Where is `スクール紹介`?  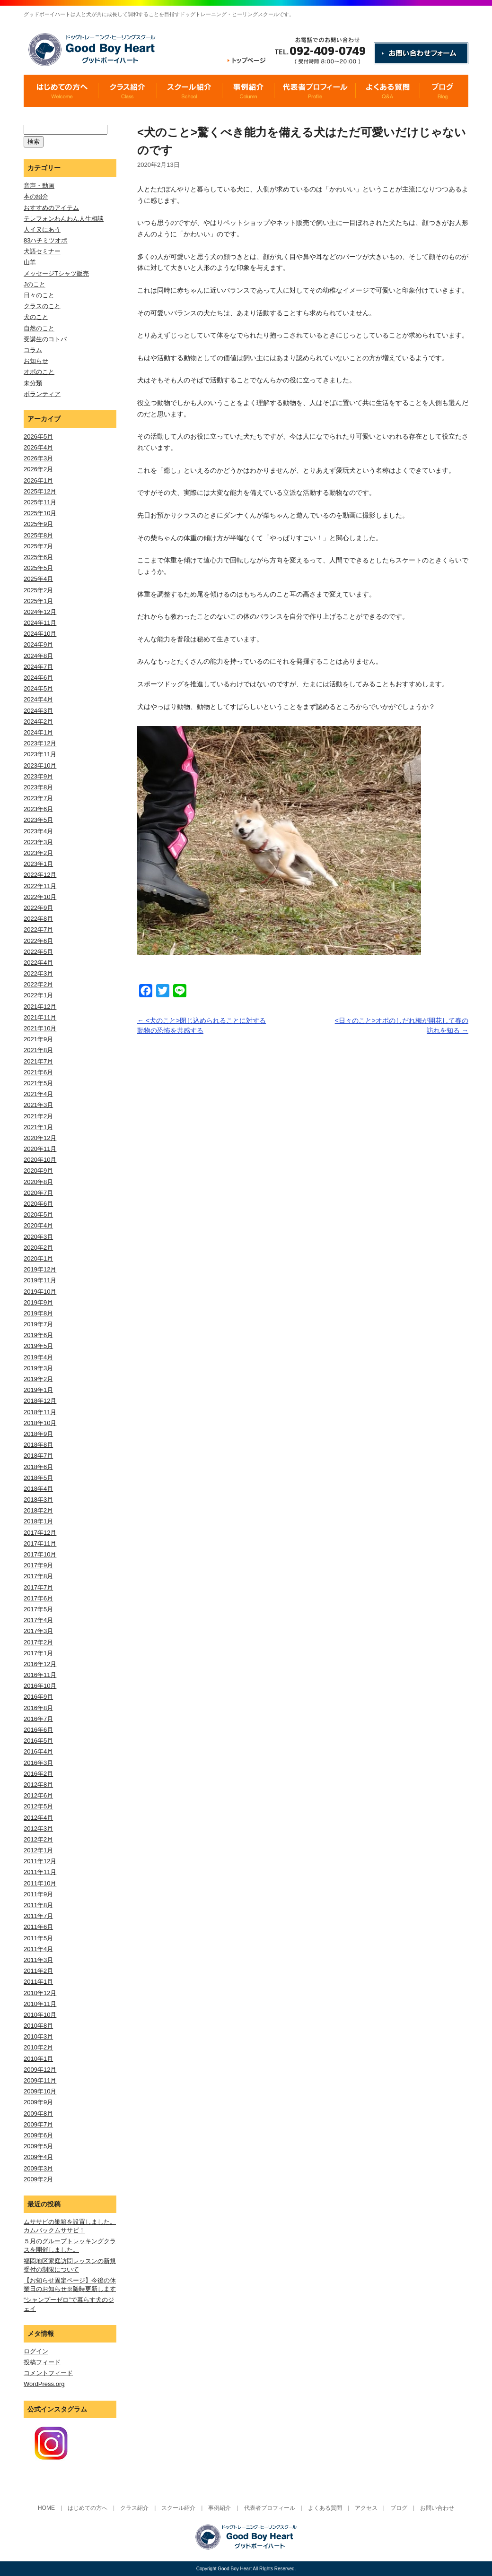 スクール紹介 is located at coordinates (178, 2508).